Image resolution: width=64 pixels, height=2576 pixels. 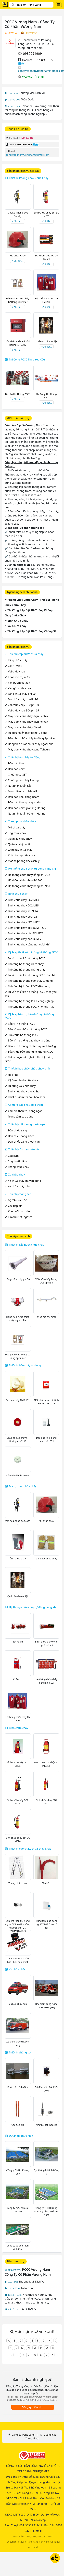 What do you see at coordinates (29, 749) in the screenshot?
I see `Máy bơm chữa cháy xăng Tohatsu` at bounding box center [29, 749].